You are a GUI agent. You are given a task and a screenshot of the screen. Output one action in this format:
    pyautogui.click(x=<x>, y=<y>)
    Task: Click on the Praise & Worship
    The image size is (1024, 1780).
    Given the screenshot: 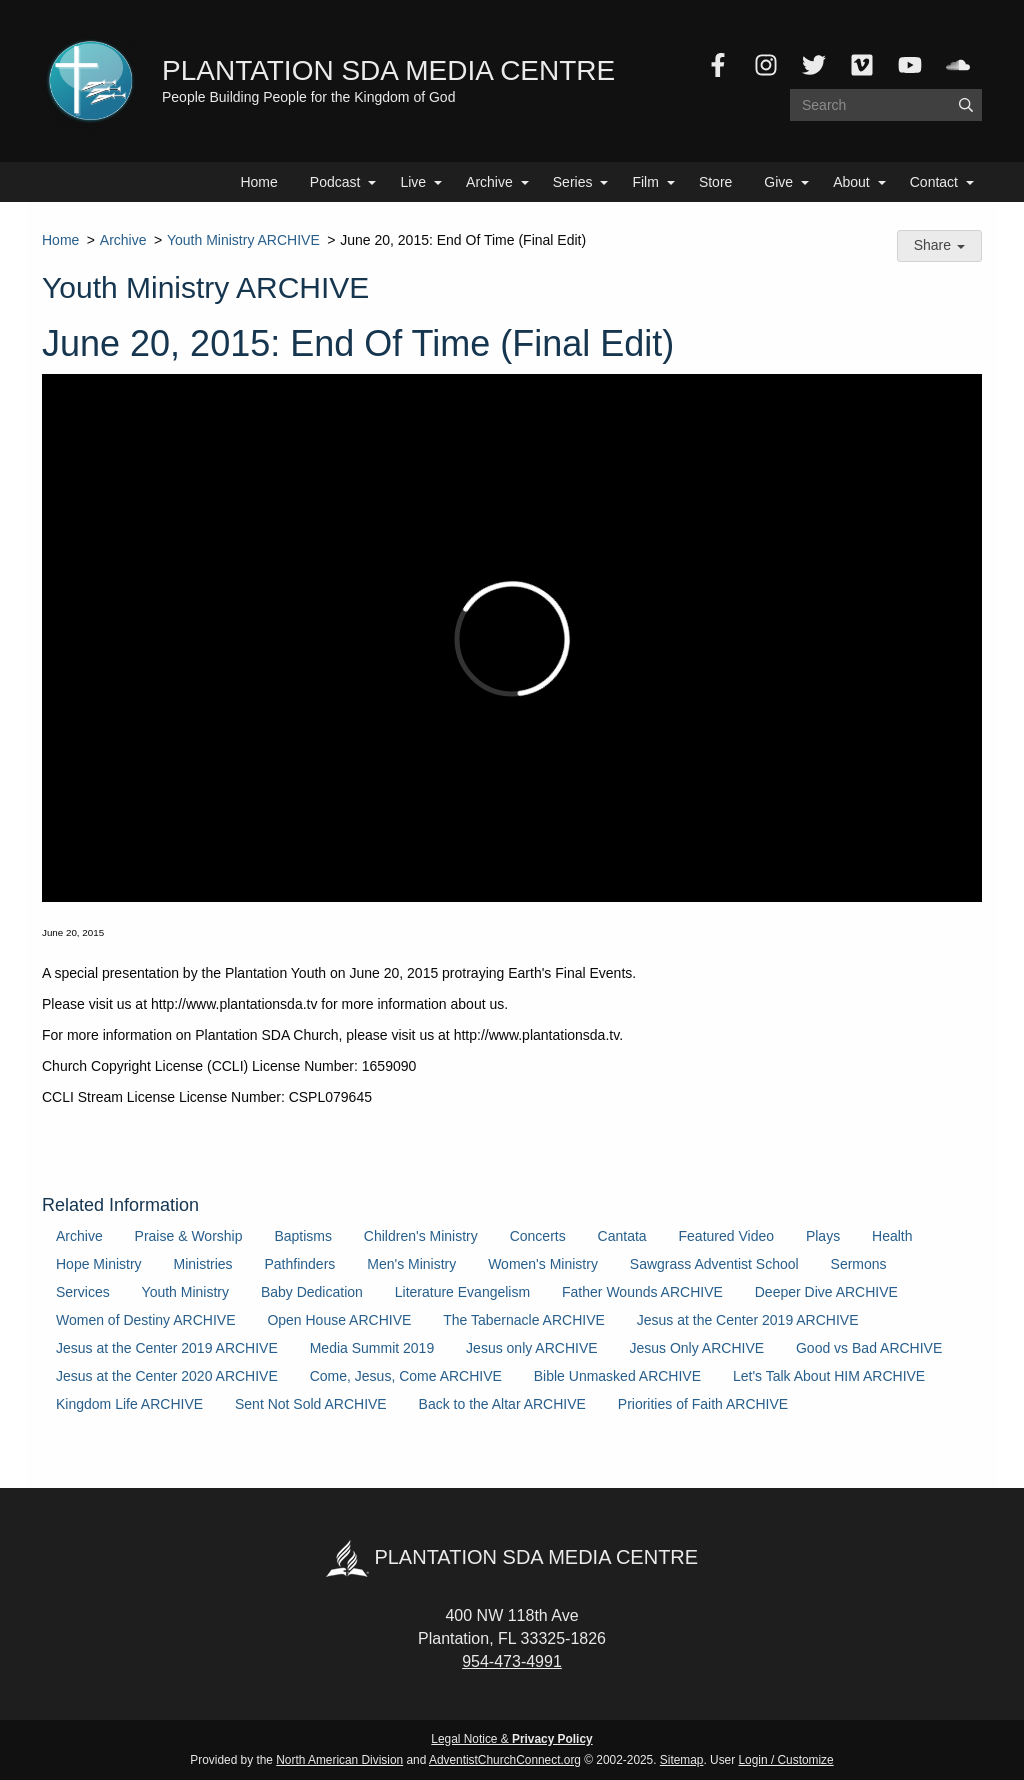 What is the action you would take?
    pyautogui.click(x=189, y=1236)
    